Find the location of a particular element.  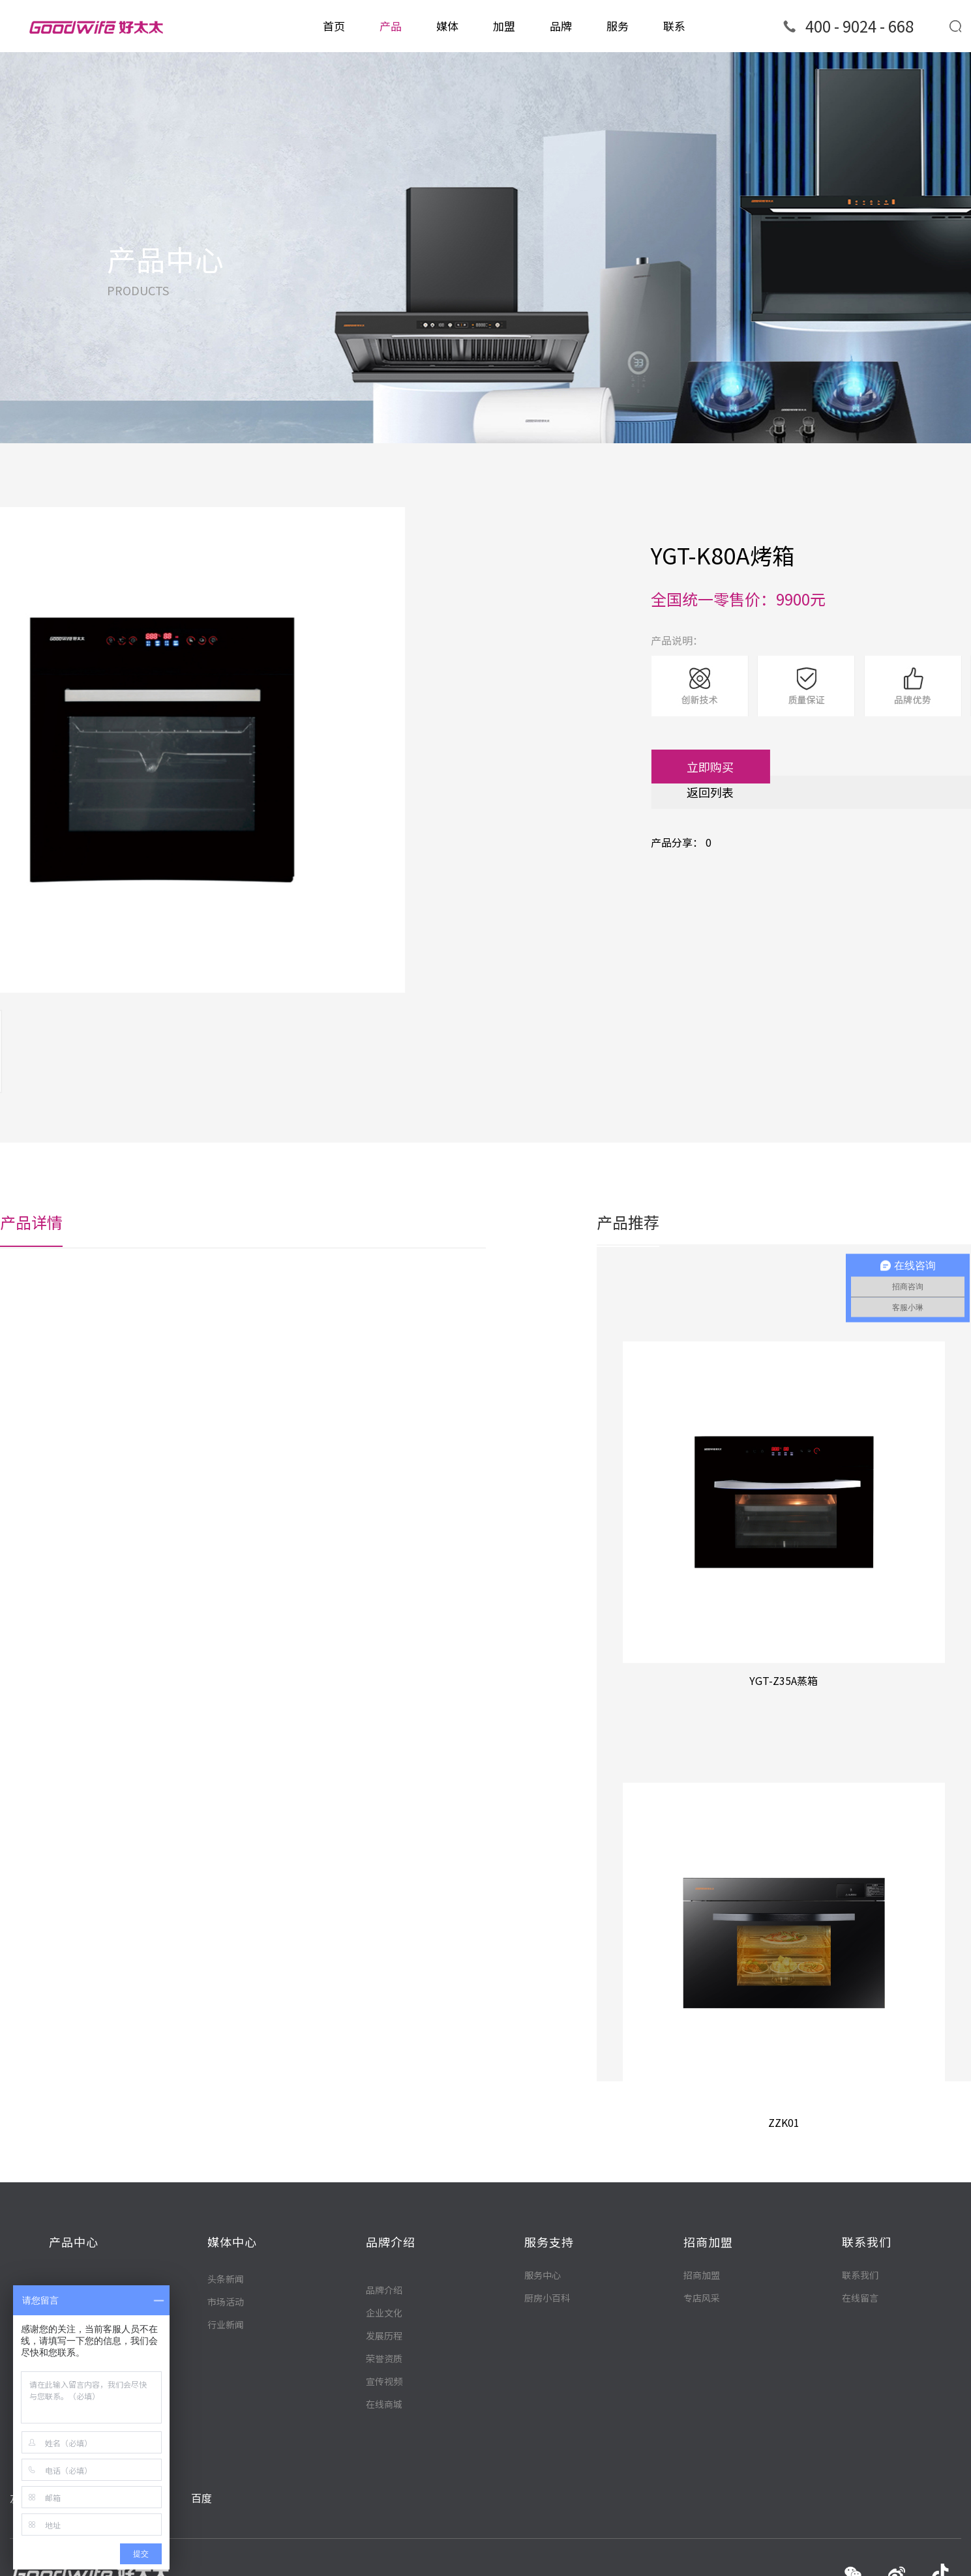

在线留言 is located at coordinates (860, 2297).